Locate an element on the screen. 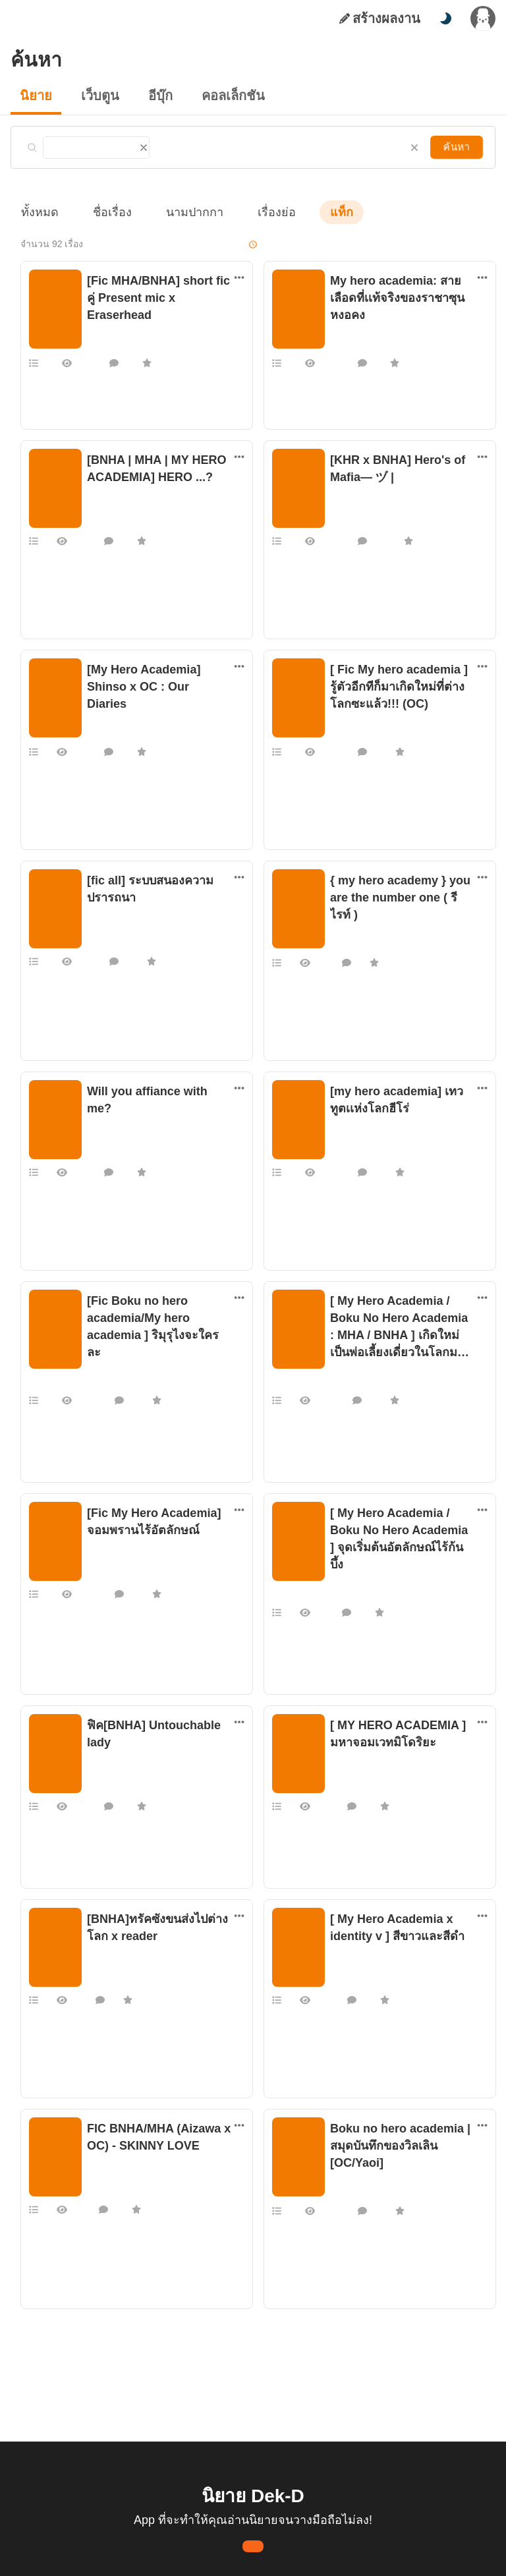 The height and width of the screenshot is (2576, 506). MS-E3S-17 is located at coordinates (106, 1560).